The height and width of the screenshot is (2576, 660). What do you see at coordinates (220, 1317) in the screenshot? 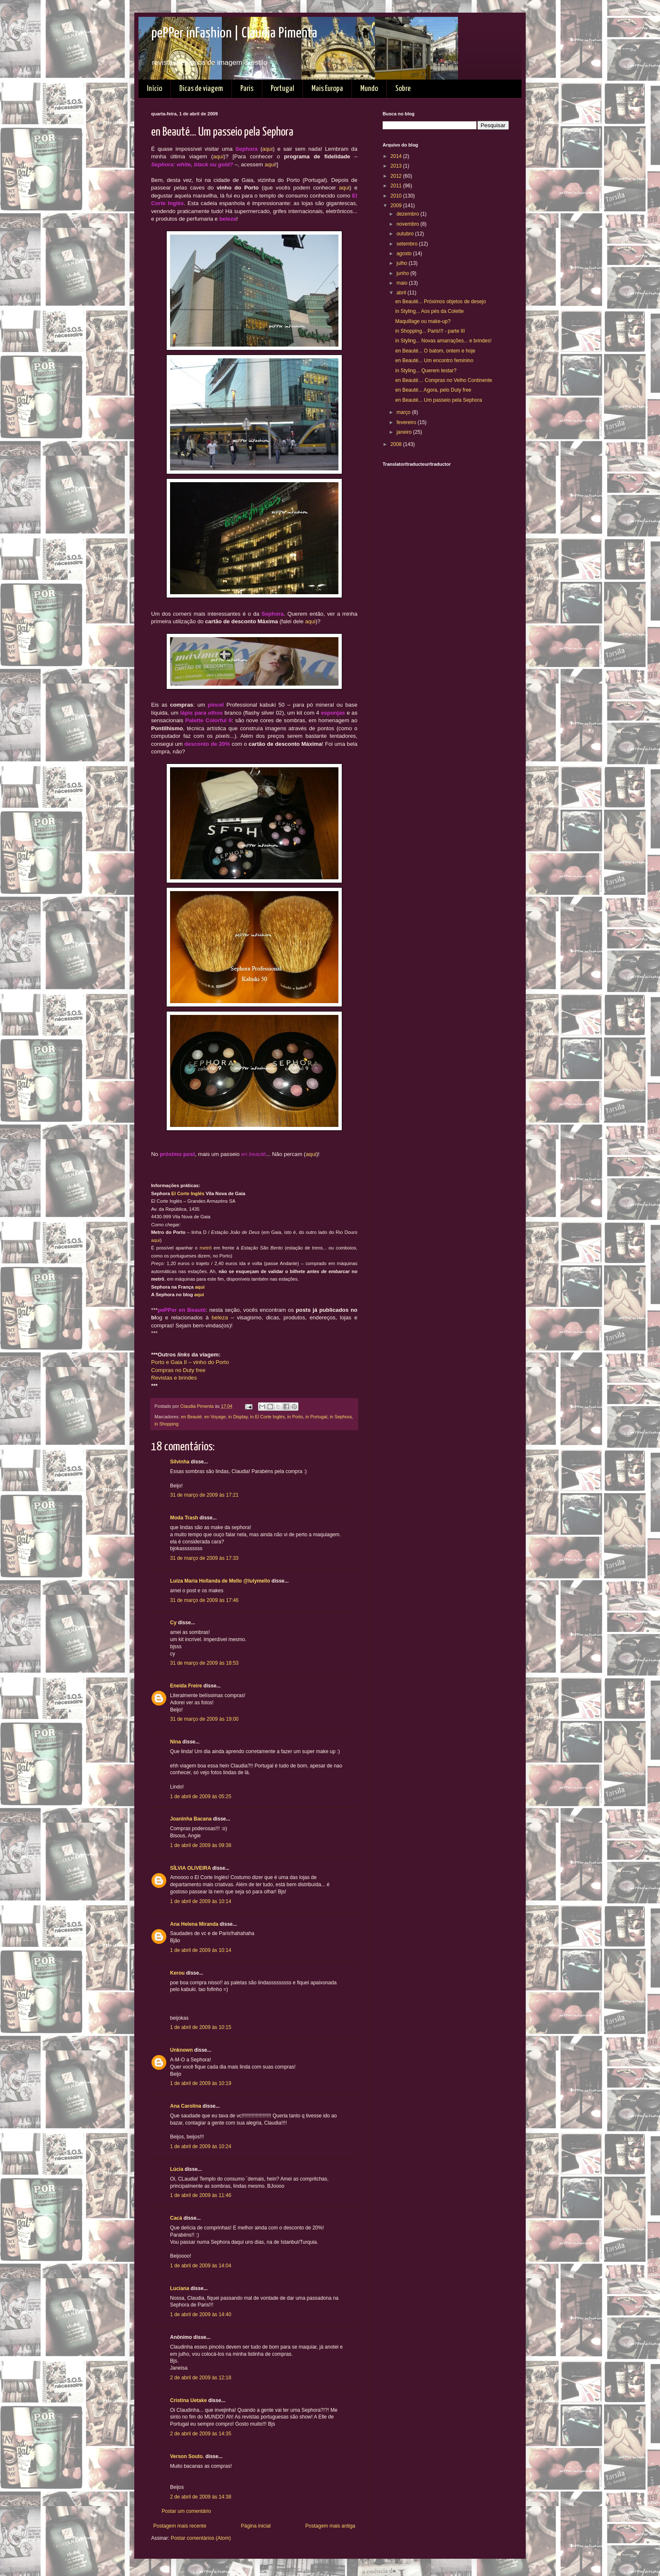
I see `beleza` at bounding box center [220, 1317].